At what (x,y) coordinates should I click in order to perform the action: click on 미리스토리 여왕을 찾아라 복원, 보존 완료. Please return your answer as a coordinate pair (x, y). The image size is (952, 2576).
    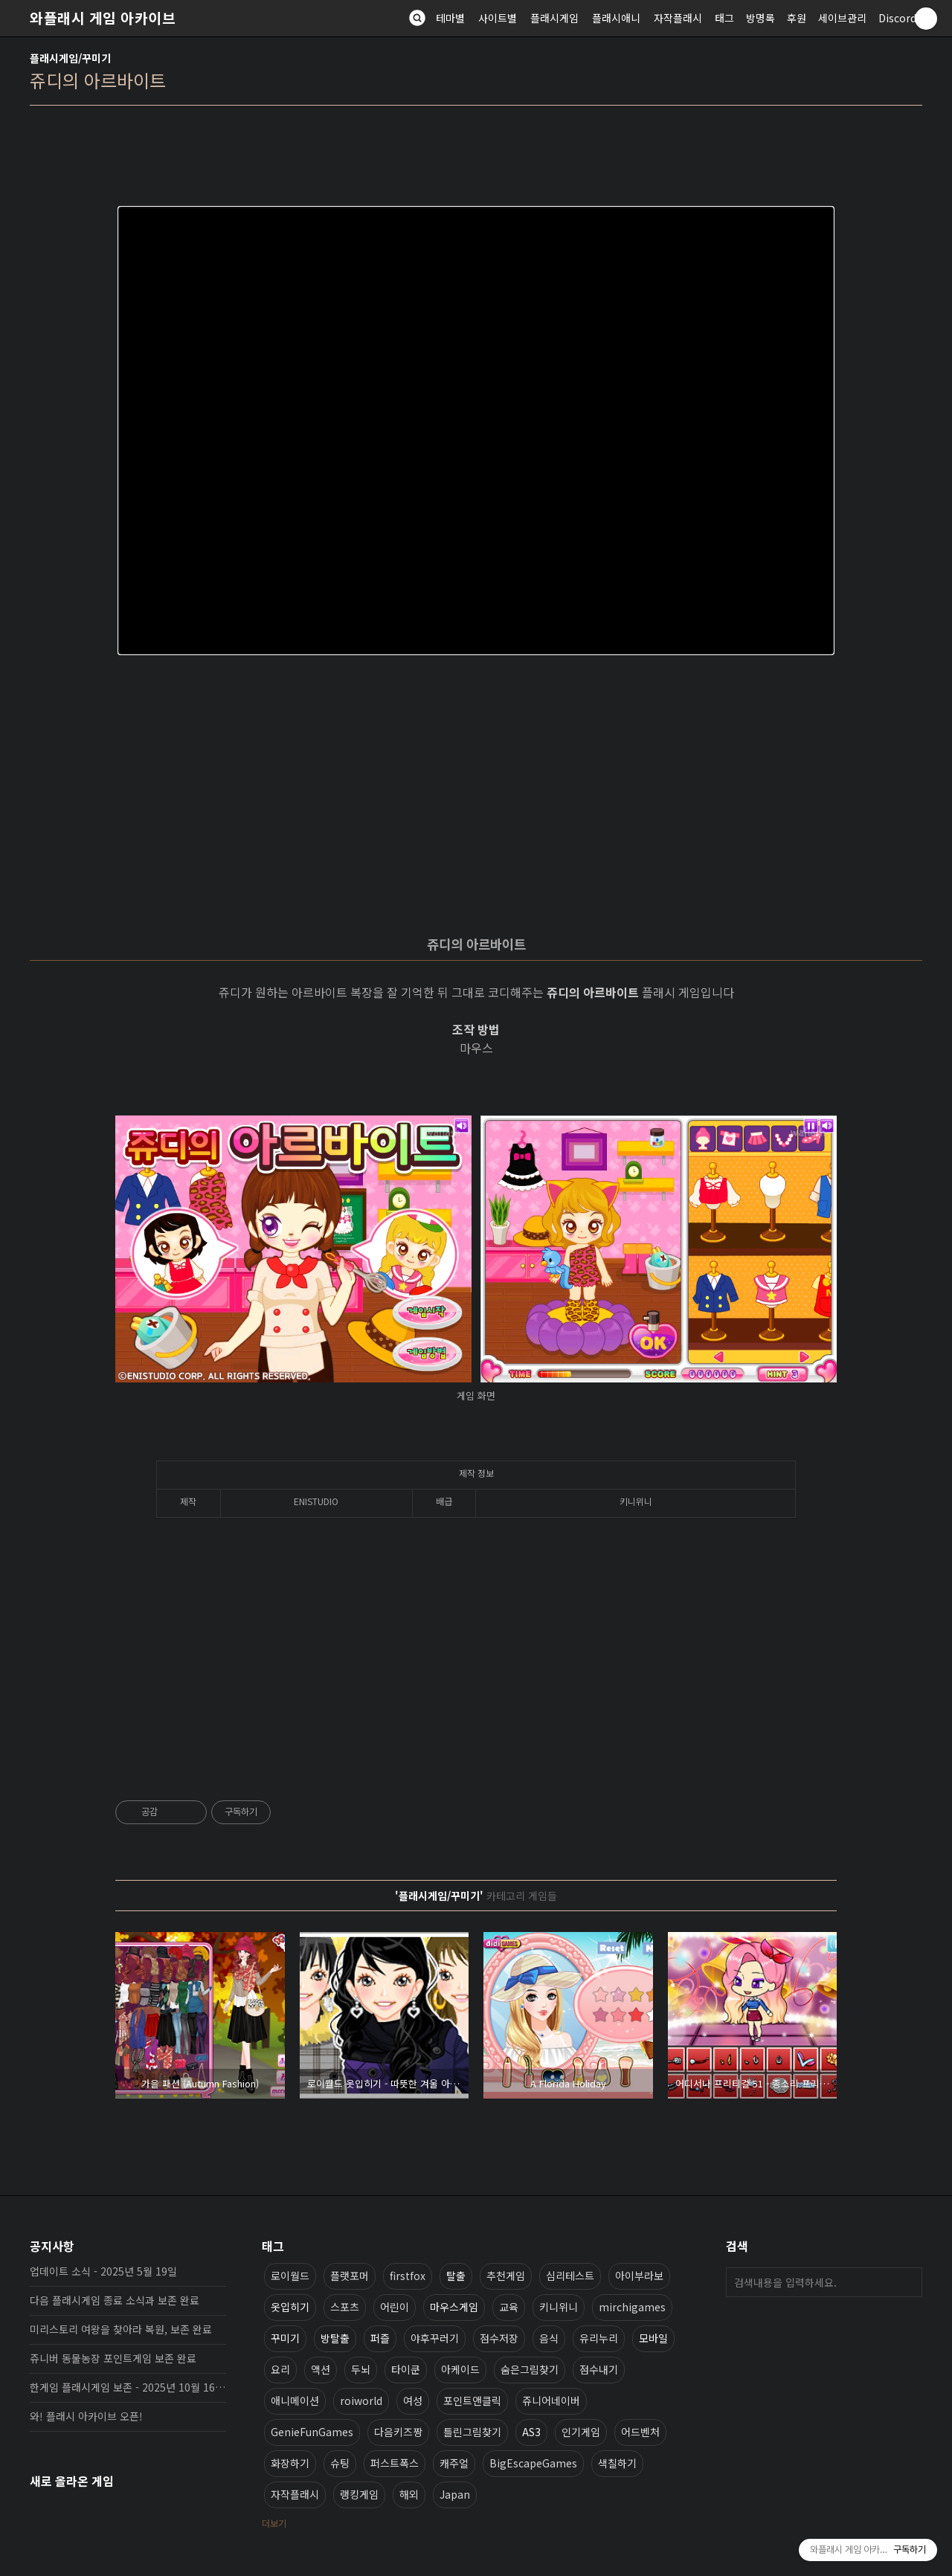
    Looking at the image, I should click on (121, 2329).